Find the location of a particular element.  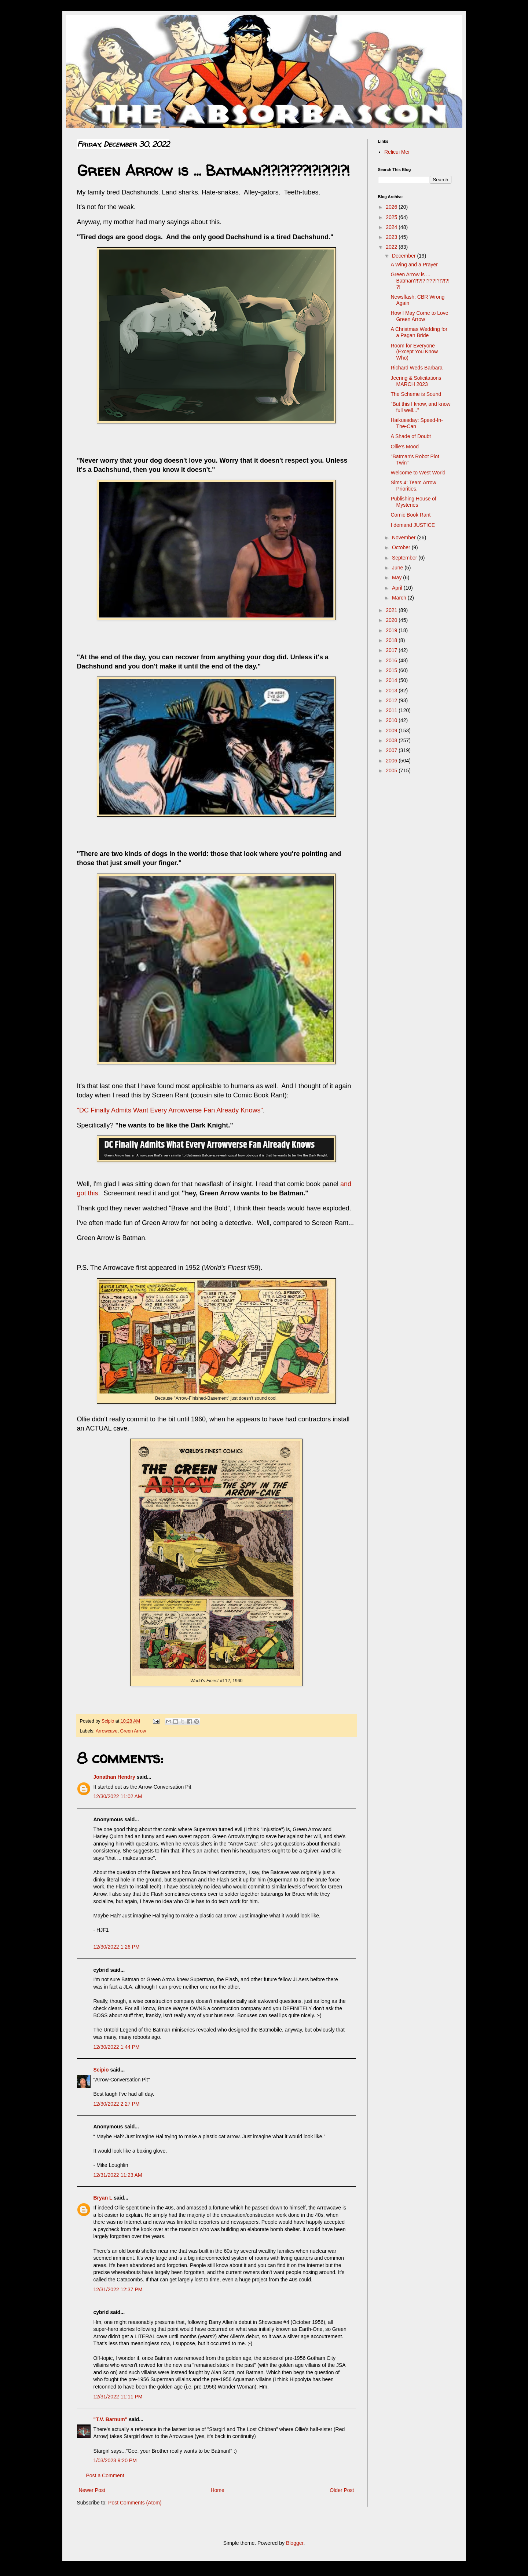

March is located at coordinates (400, 598).